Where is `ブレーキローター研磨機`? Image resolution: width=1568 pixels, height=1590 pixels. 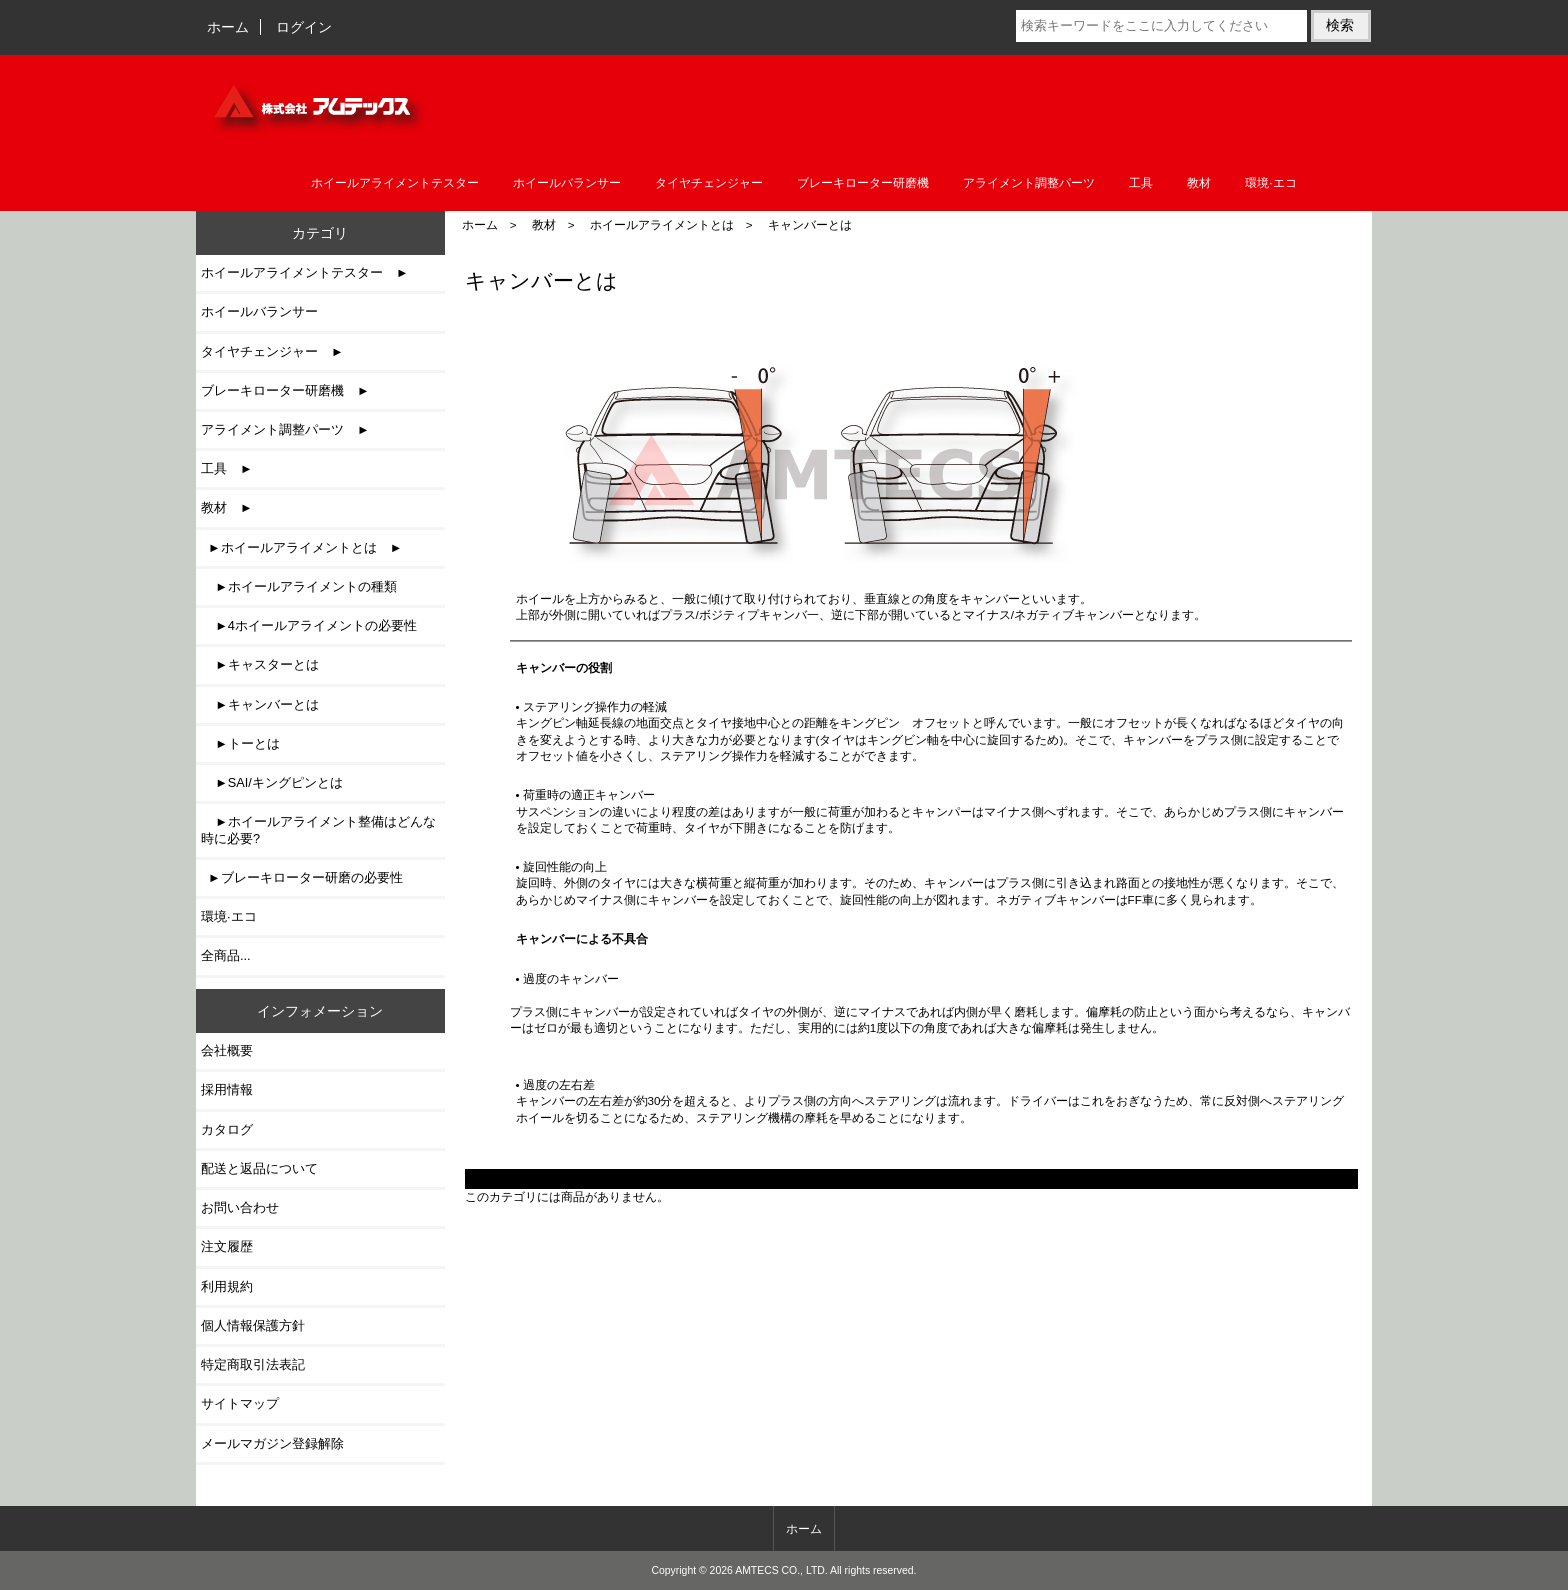
ブレーキローター研磨機 is located at coordinates (863, 183).